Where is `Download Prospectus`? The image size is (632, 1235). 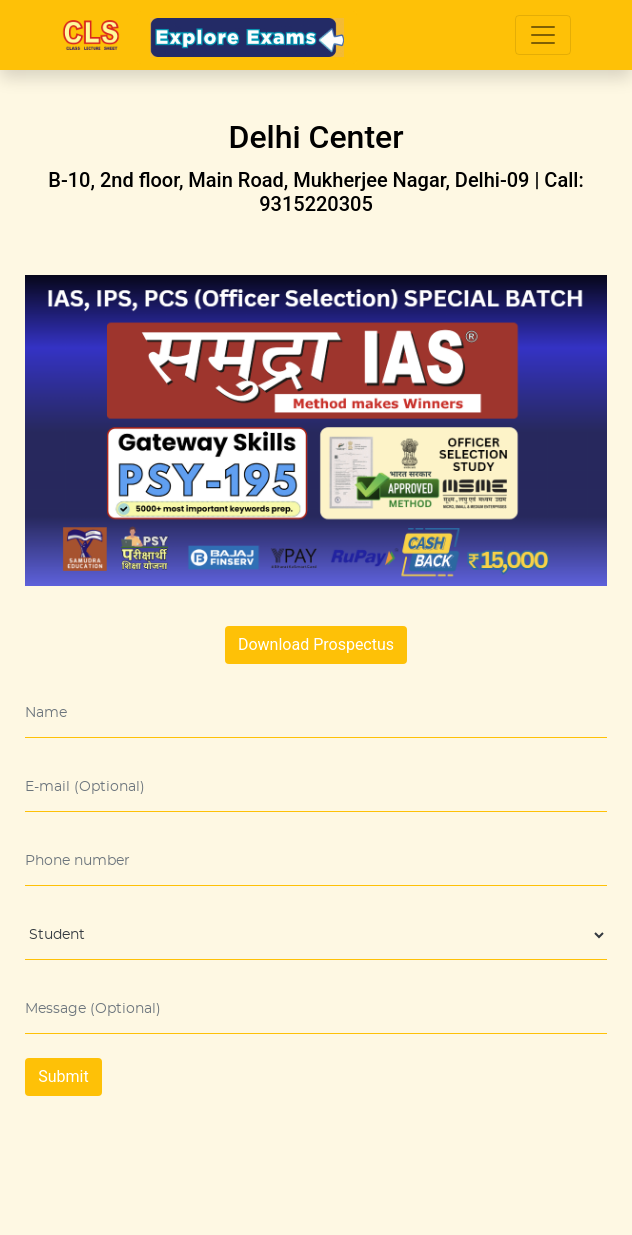
Download Prospectus is located at coordinates (316, 644).